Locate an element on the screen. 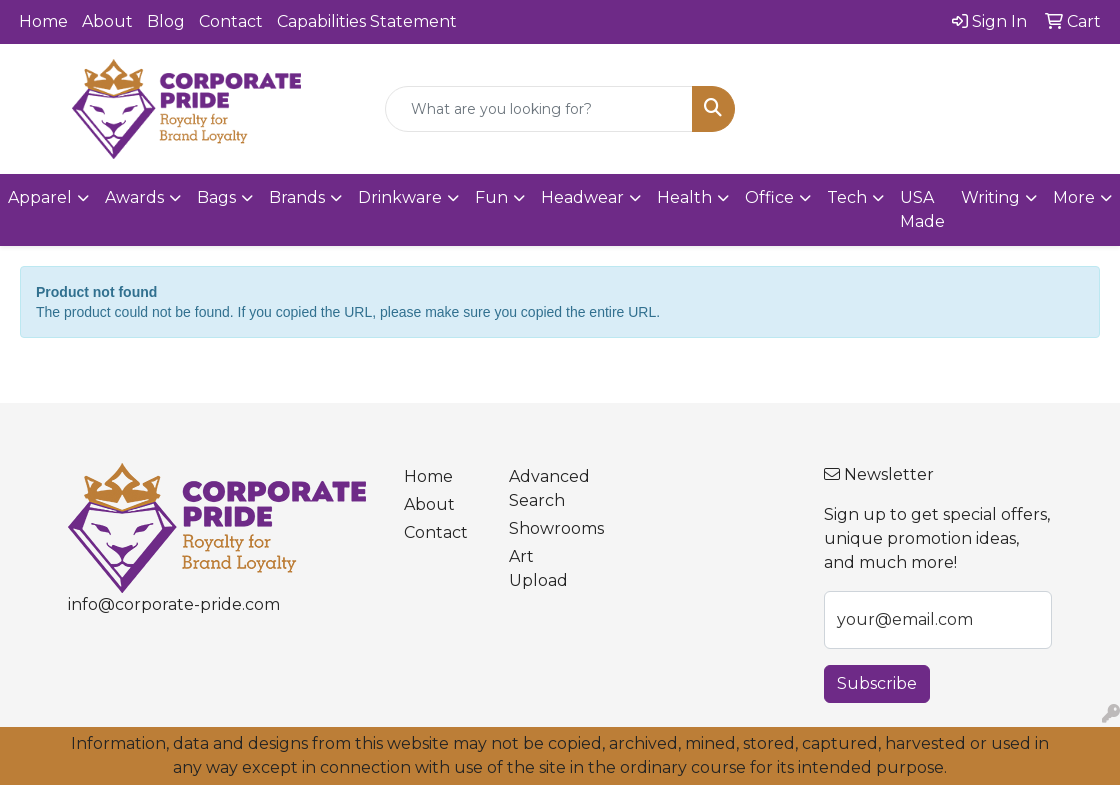 This screenshot has width=1120, height=785. Awards [button] is located at coordinates (134, 197).